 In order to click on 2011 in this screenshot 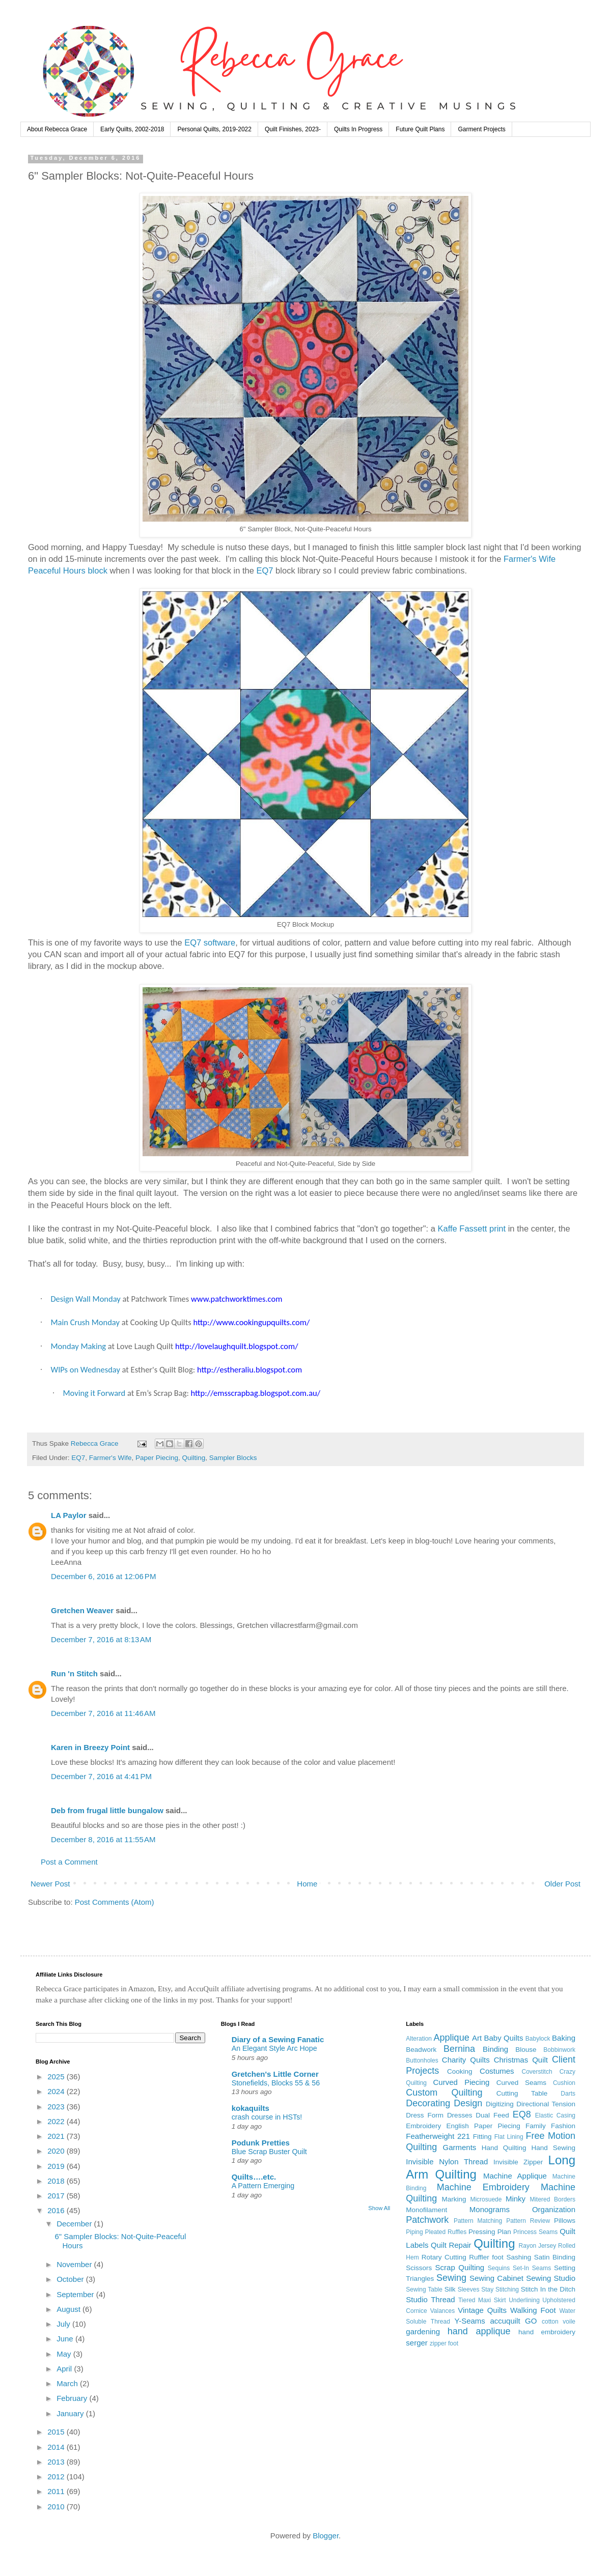, I will do `click(57, 2491)`.